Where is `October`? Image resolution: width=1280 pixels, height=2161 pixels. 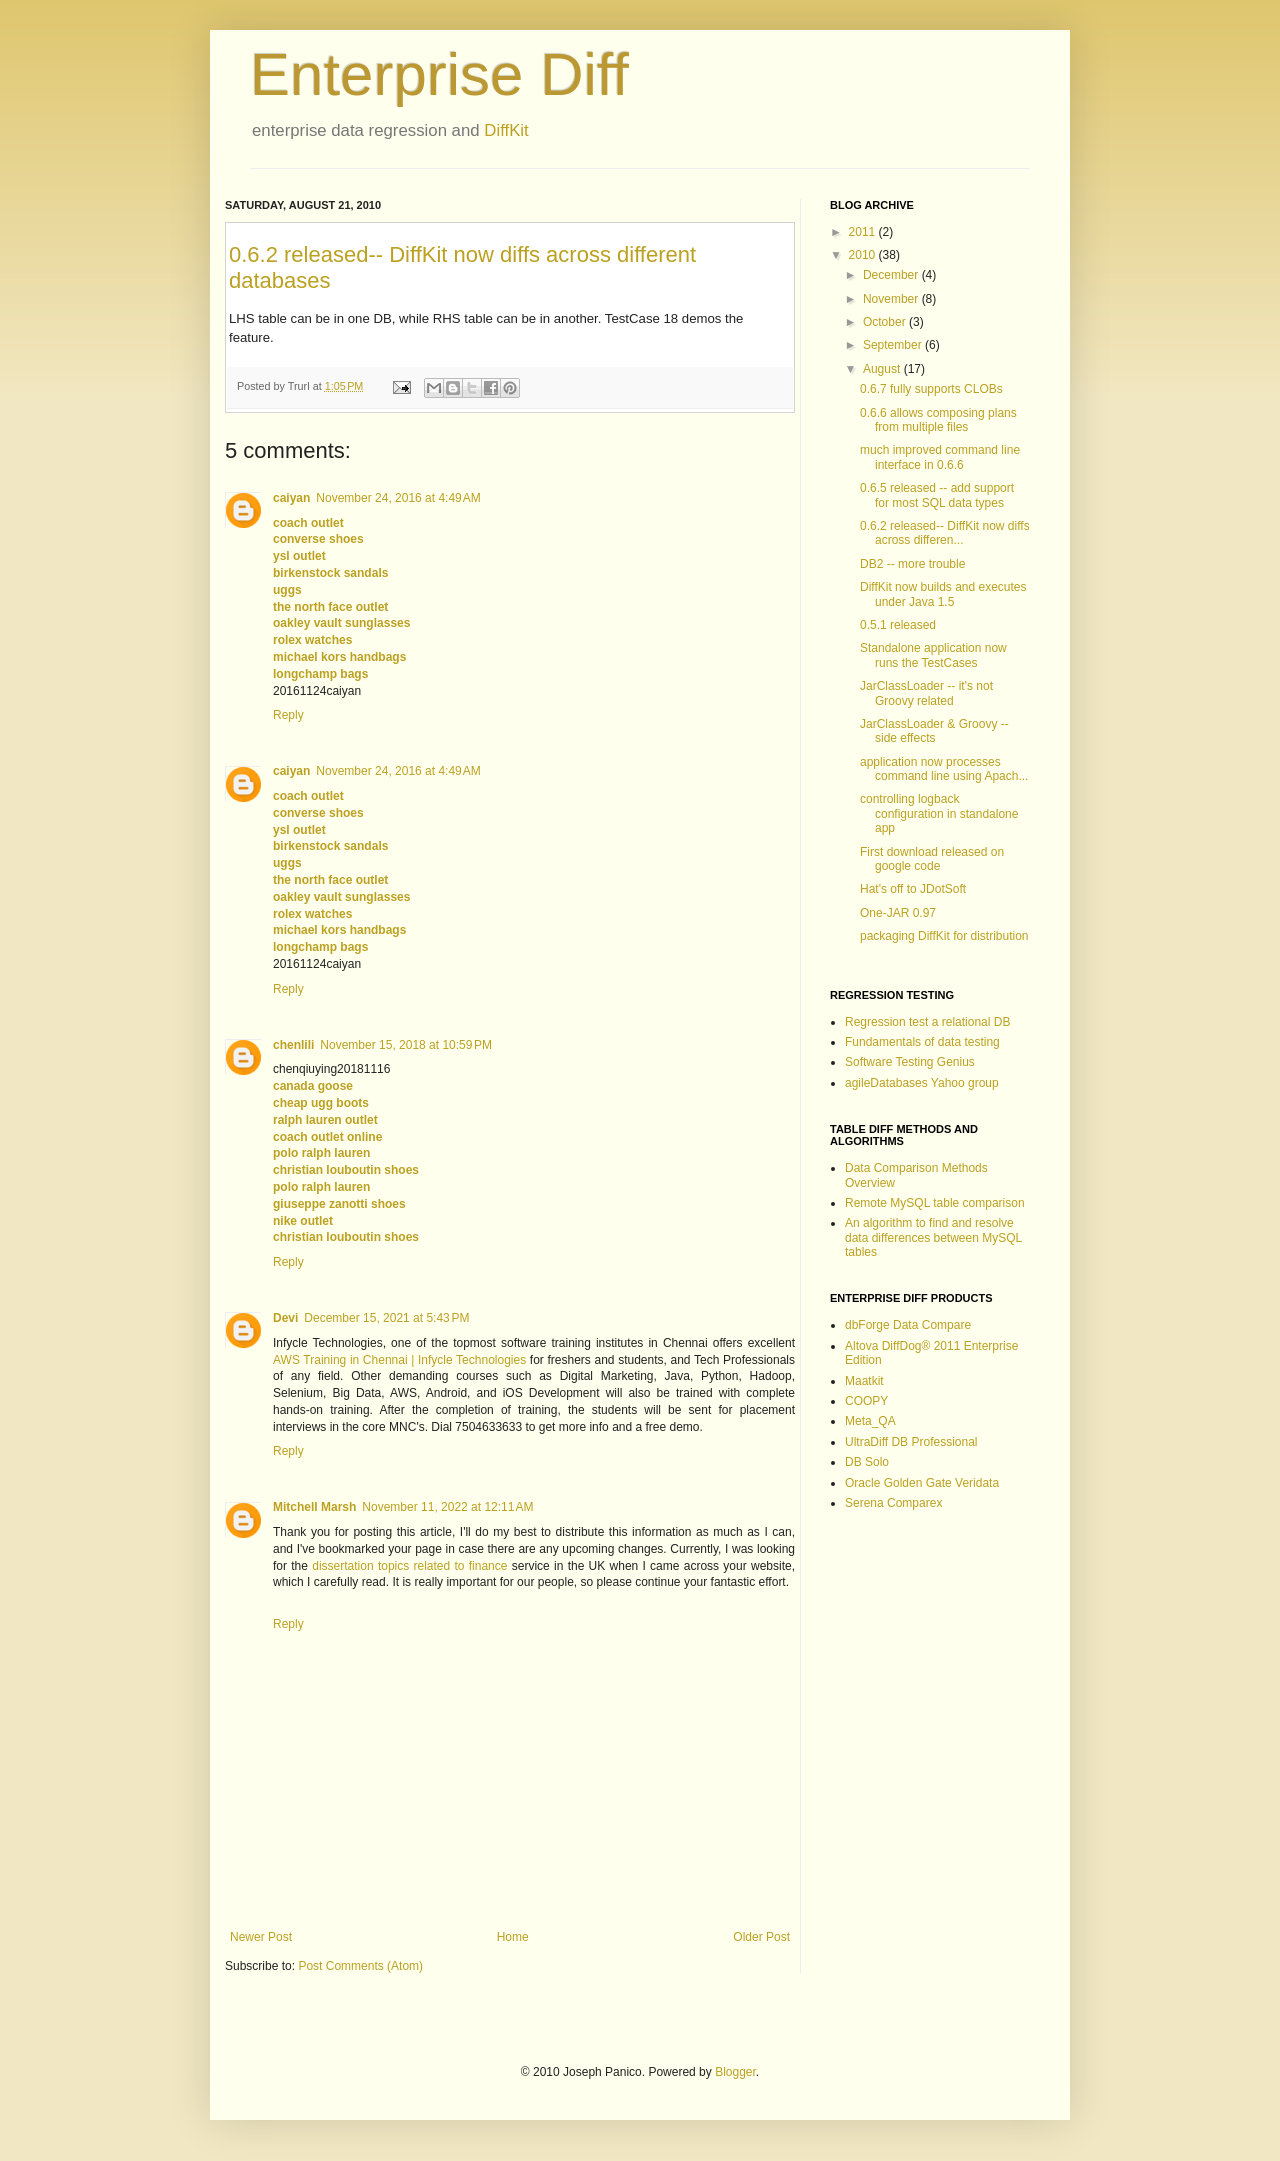 October is located at coordinates (886, 322).